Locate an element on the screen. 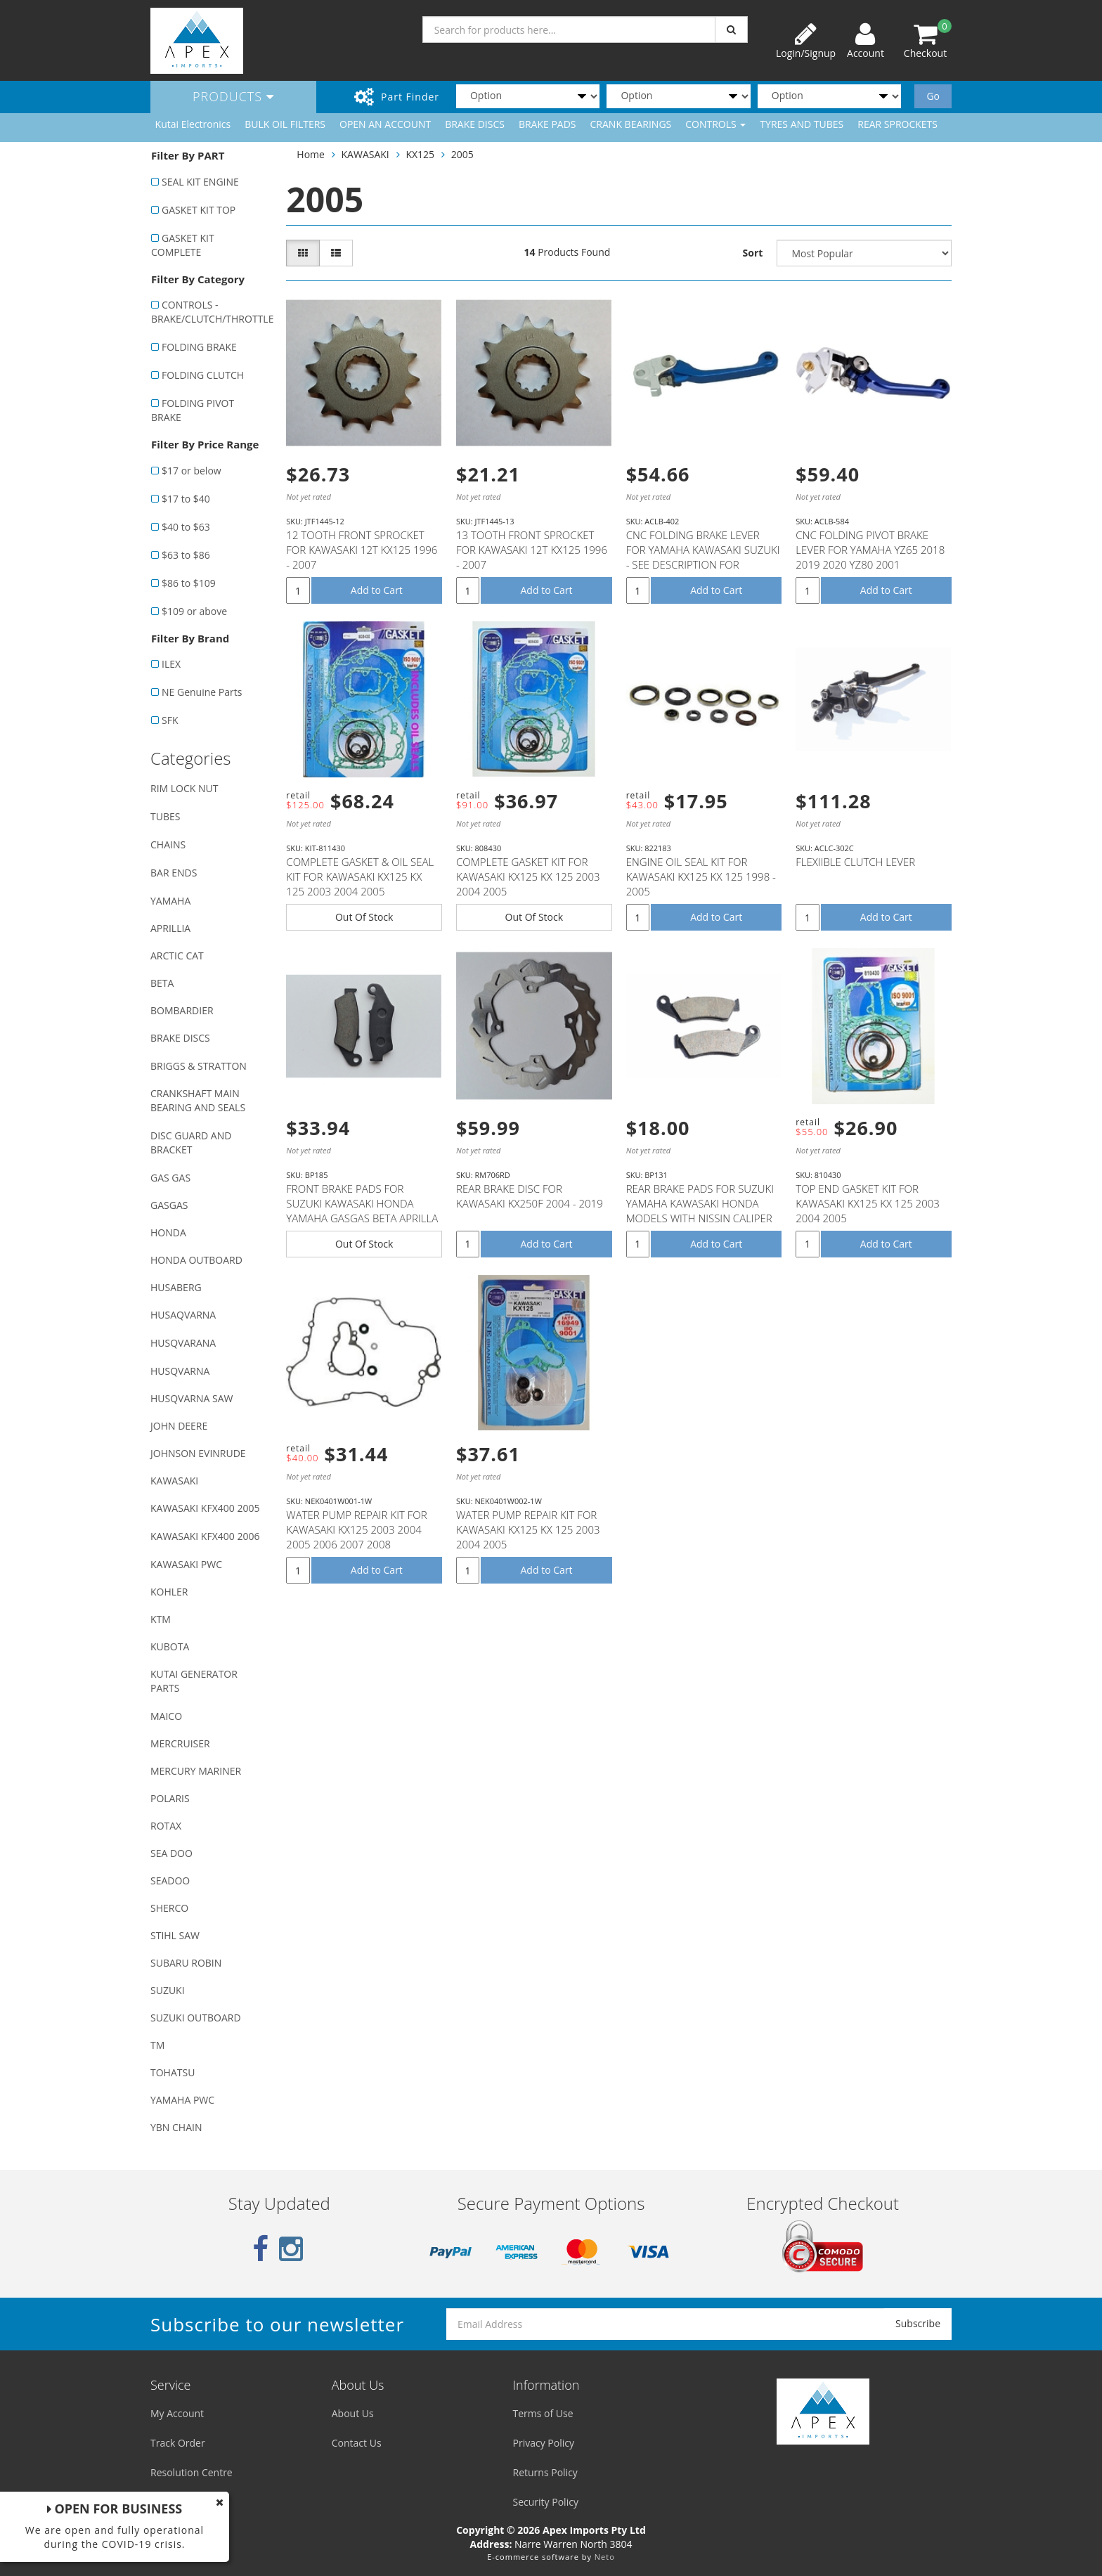 Image resolution: width=1102 pixels, height=2576 pixels. SHERCO is located at coordinates (169, 1908).